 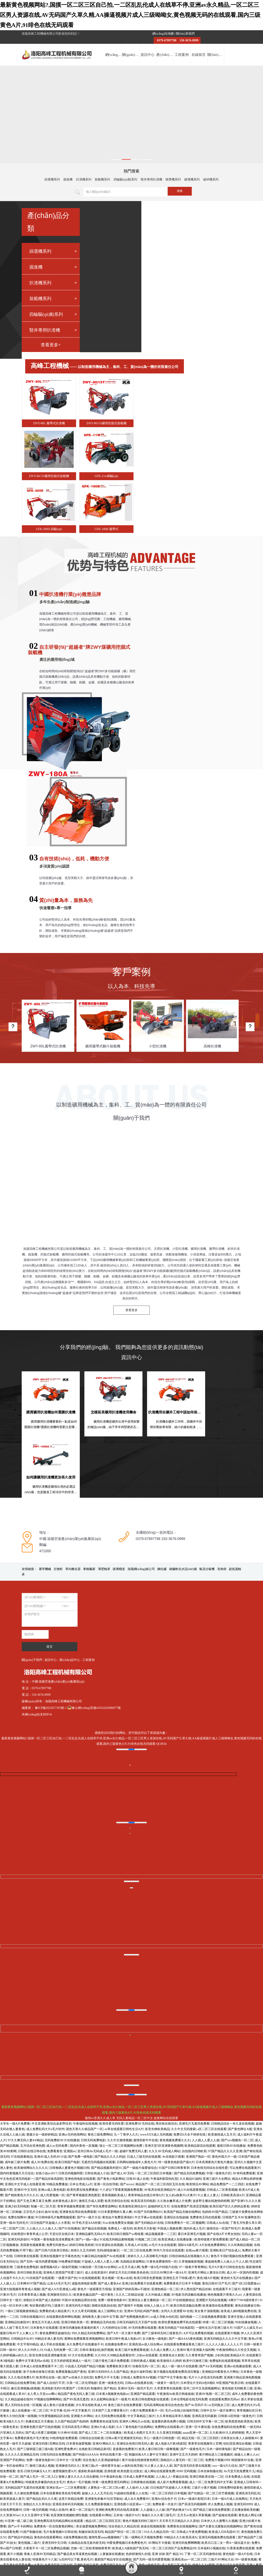 What do you see at coordinates (53, 2429) in the screenshot?
I see `成人激情色情av` at bounding box center [53, 2429].